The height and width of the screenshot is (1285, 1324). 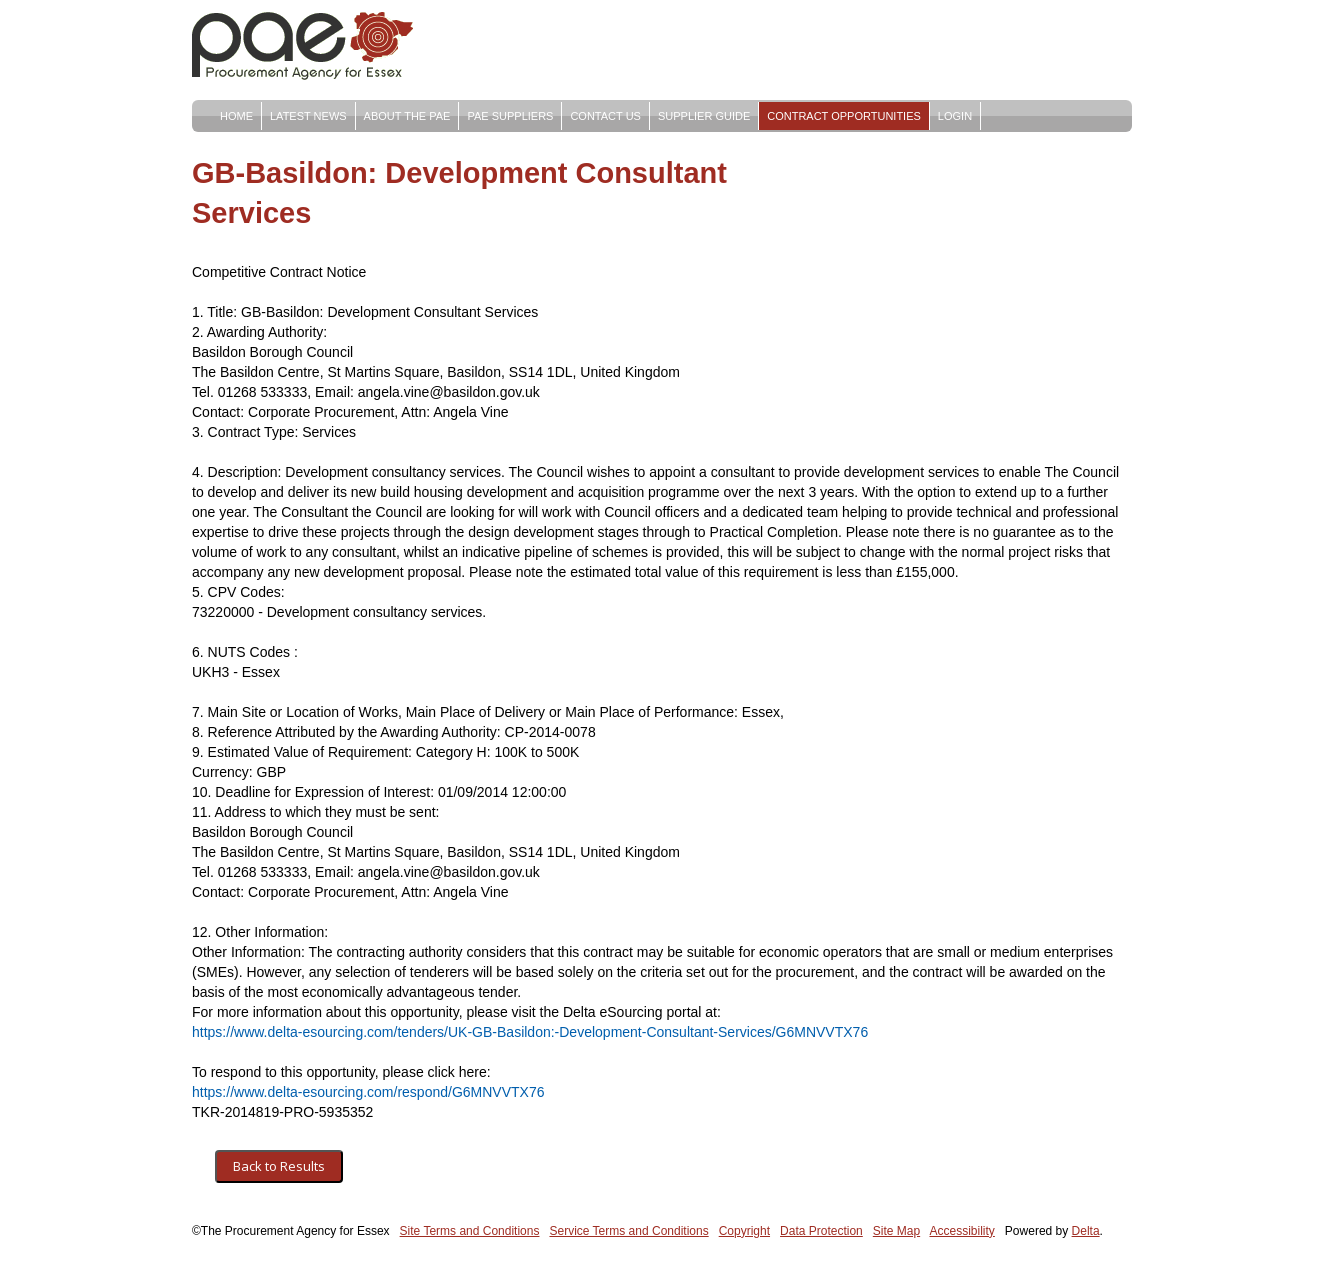 I want to click on PAE Suppliers, so click(x=510, y=116).